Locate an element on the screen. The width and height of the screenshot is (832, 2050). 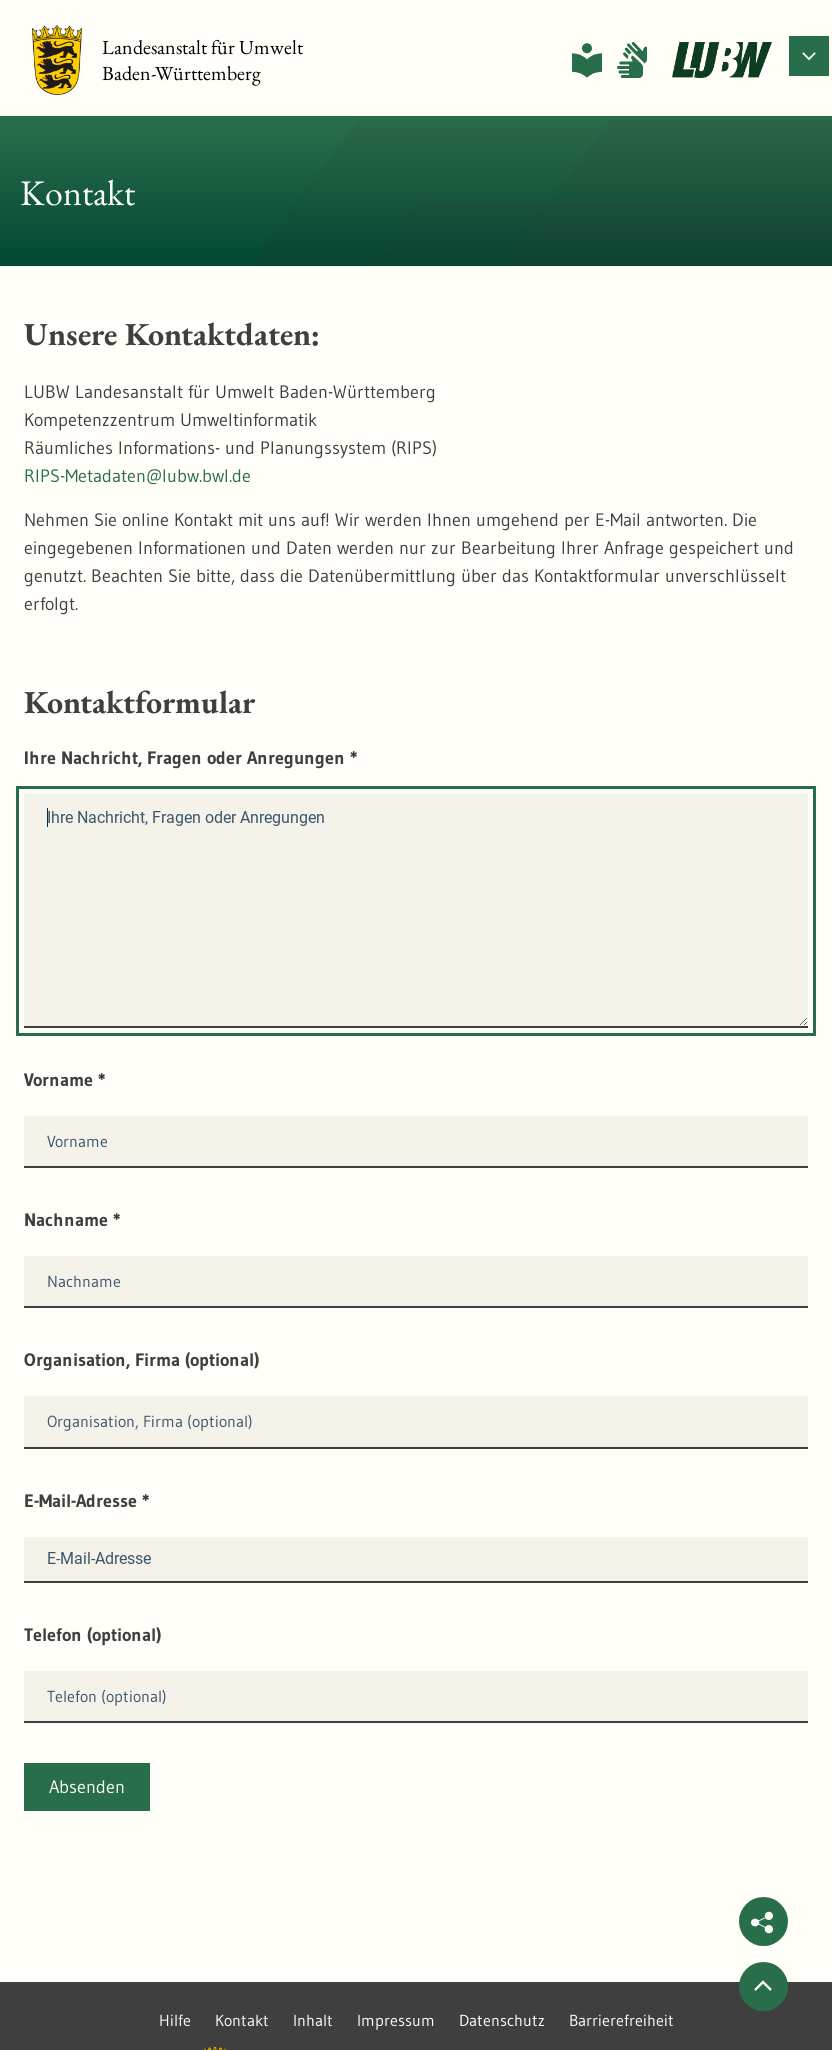
Ihre Nachricht, Fragen oder Anregungen is located at coordinates (191, 758).